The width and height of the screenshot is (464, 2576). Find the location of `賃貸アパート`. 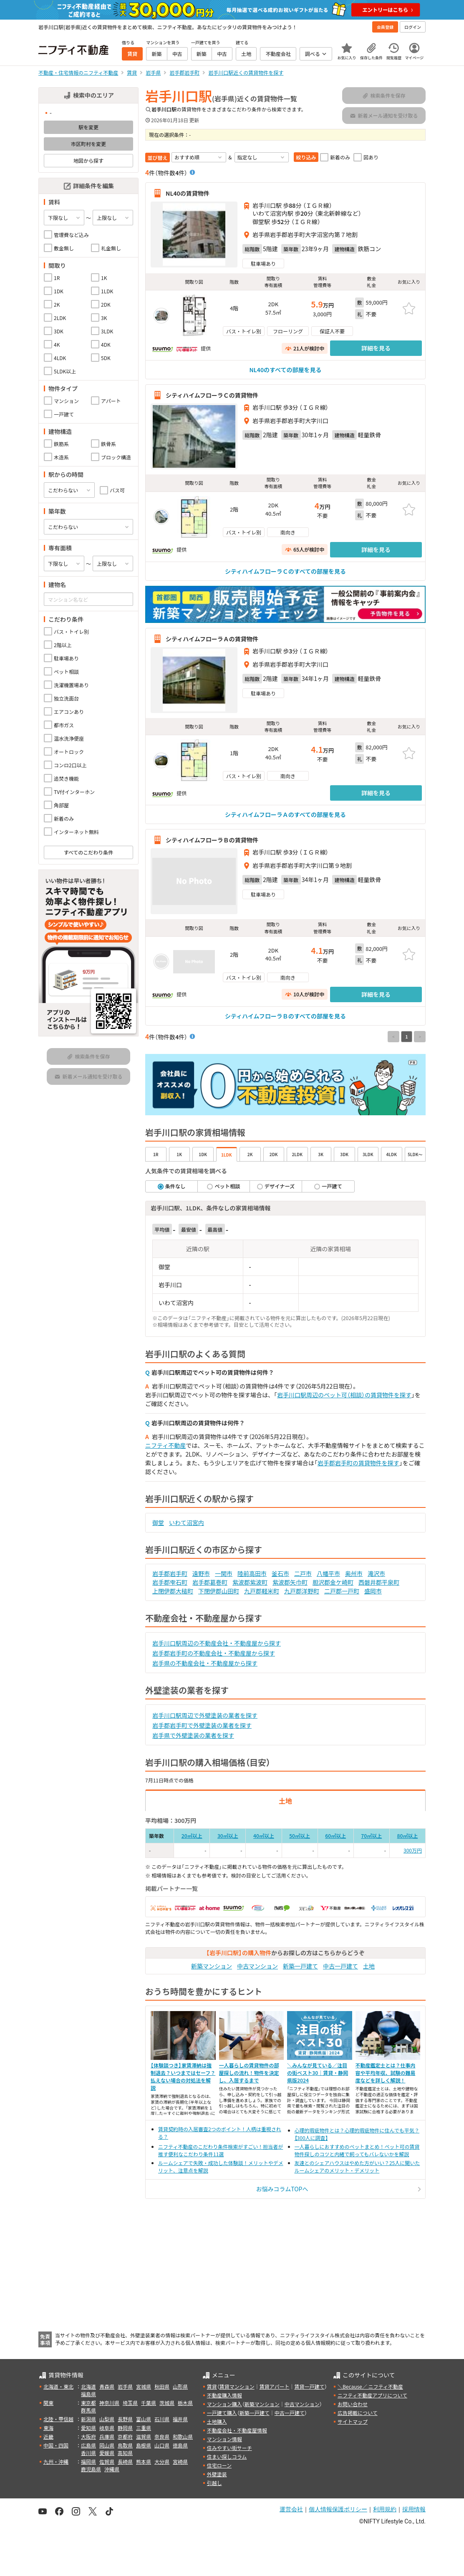

賃貸アパート is located at coordinates (275, 2386).